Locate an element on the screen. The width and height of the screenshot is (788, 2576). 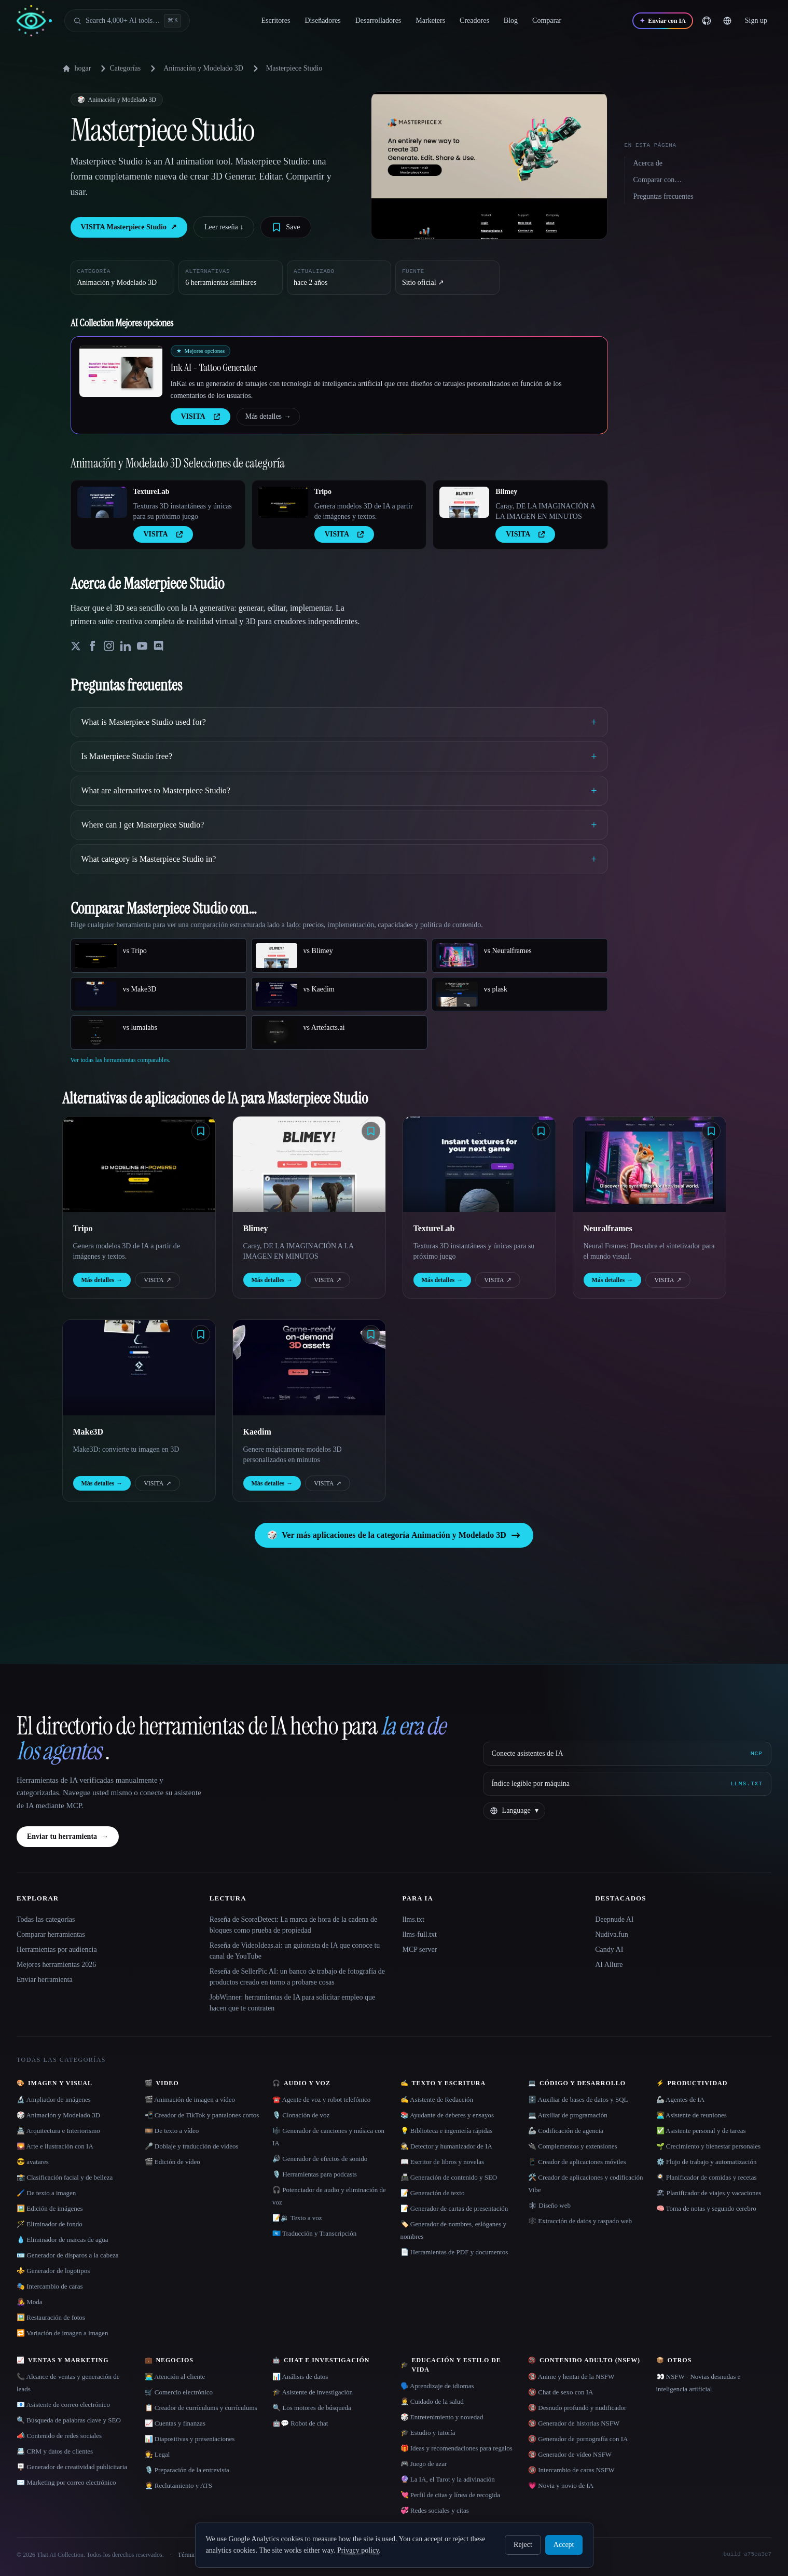
🎮 Juego de azar is located at coordinates (423, 2464).